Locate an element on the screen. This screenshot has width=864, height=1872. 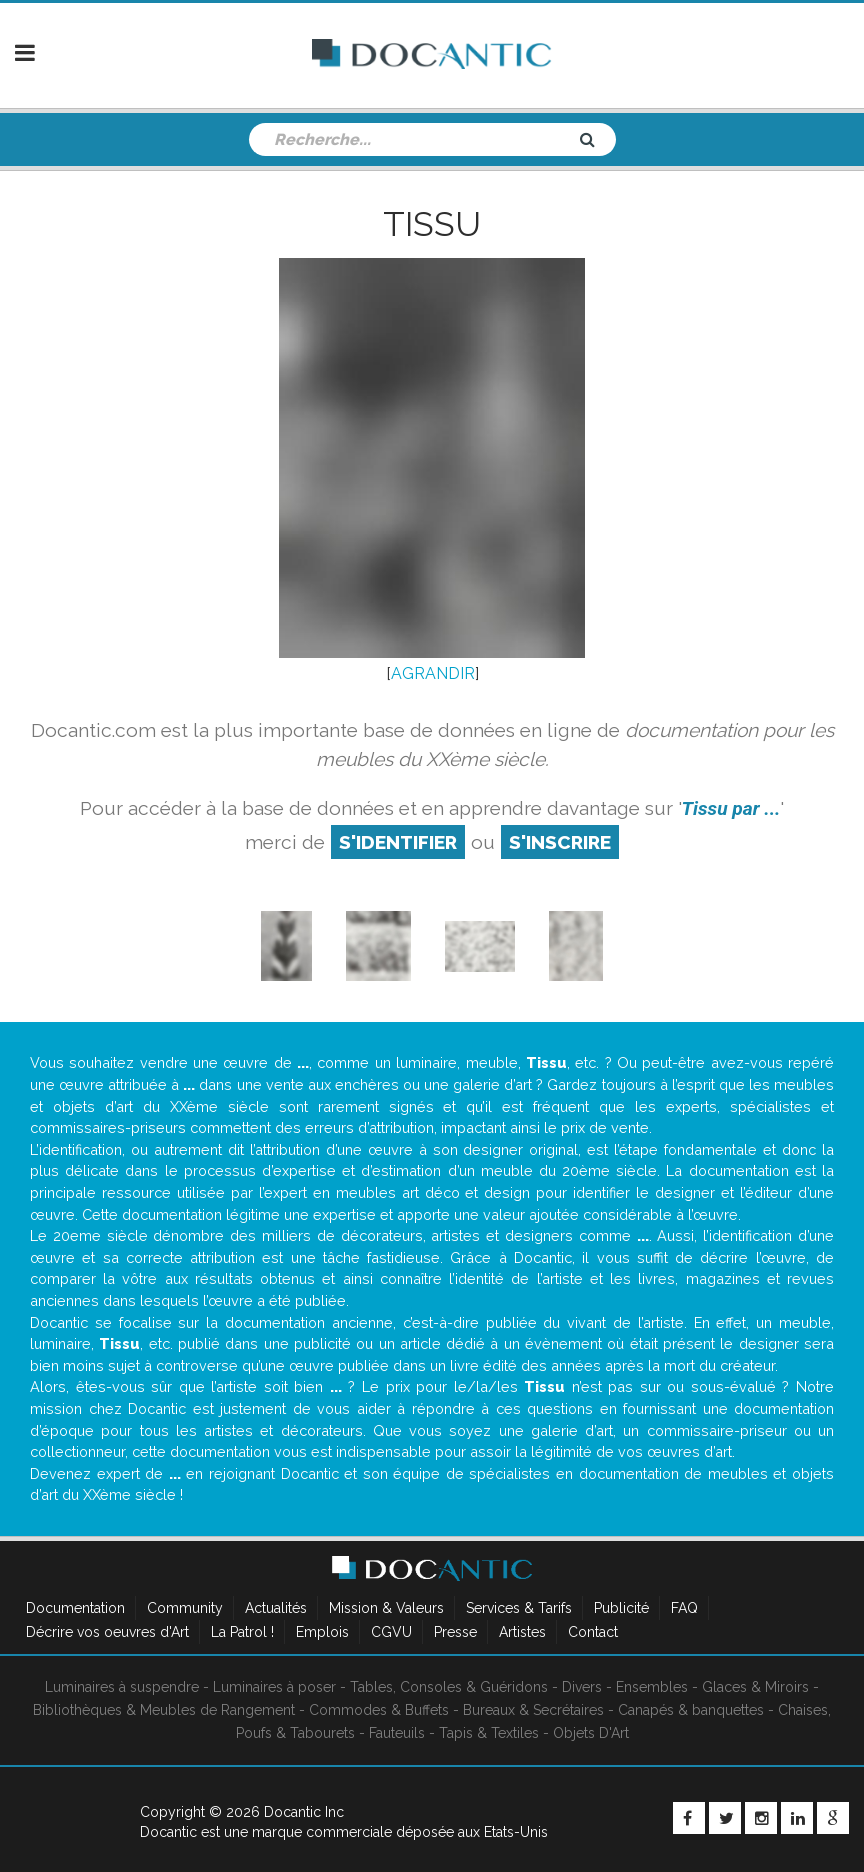
Objets D'Art is located at coordinates (591, 1733).